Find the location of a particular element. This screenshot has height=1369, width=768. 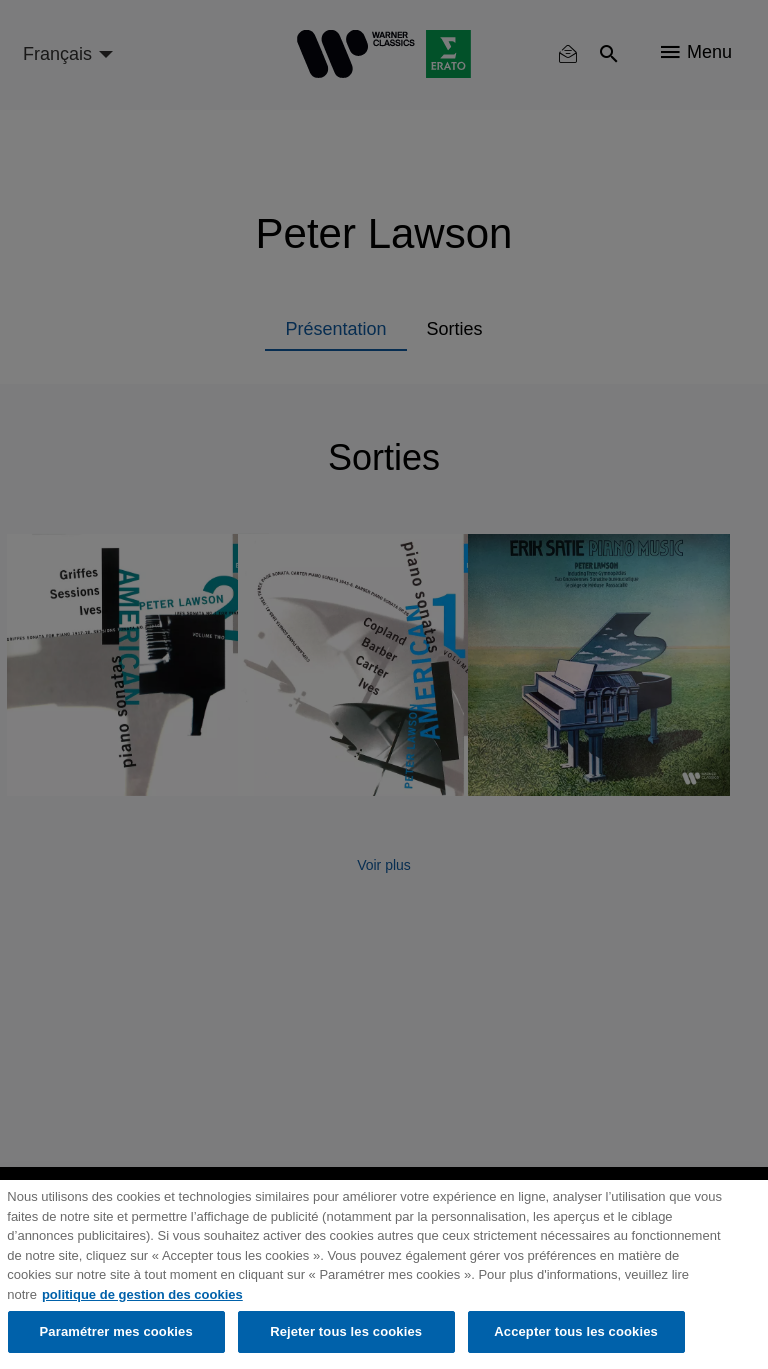

Accepter tous les cookies is located at coordinates (576, 1331).